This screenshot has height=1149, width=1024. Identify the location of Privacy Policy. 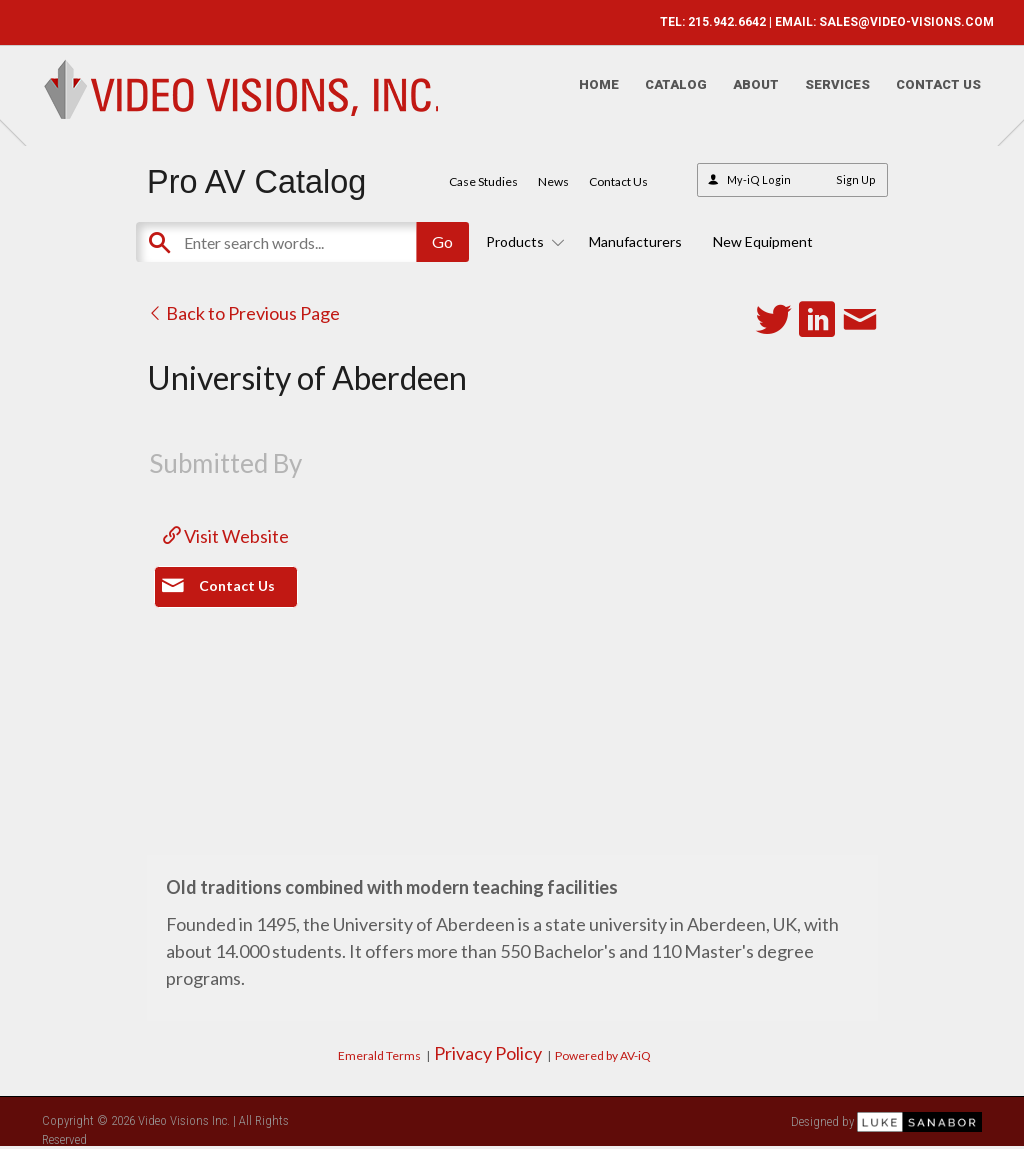
(488, 1053).